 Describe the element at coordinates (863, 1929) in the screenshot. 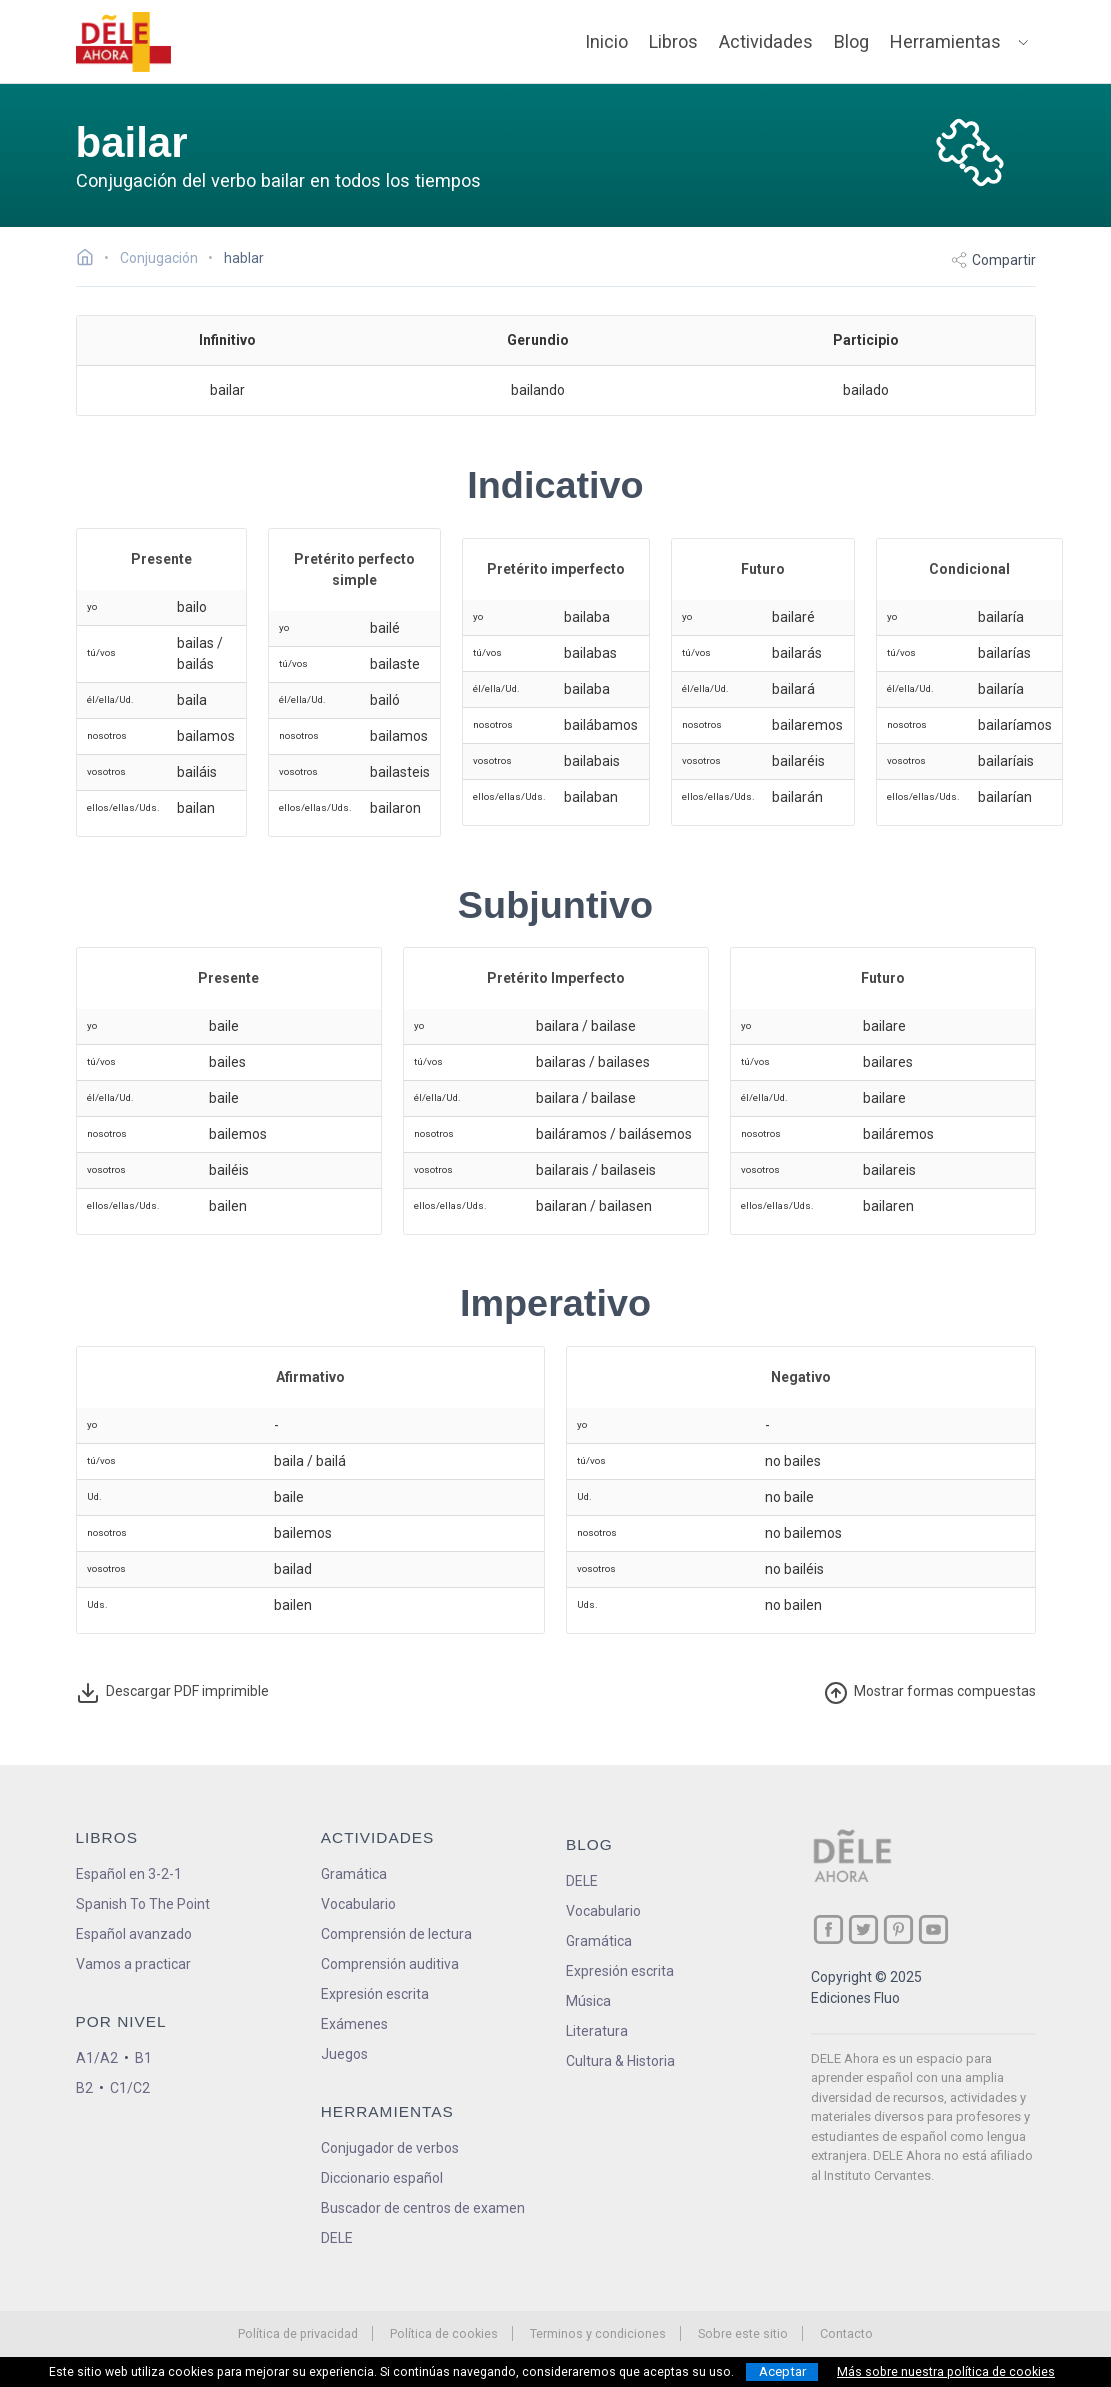

I see `[ir a nuestra página en Twitter]` at that location.